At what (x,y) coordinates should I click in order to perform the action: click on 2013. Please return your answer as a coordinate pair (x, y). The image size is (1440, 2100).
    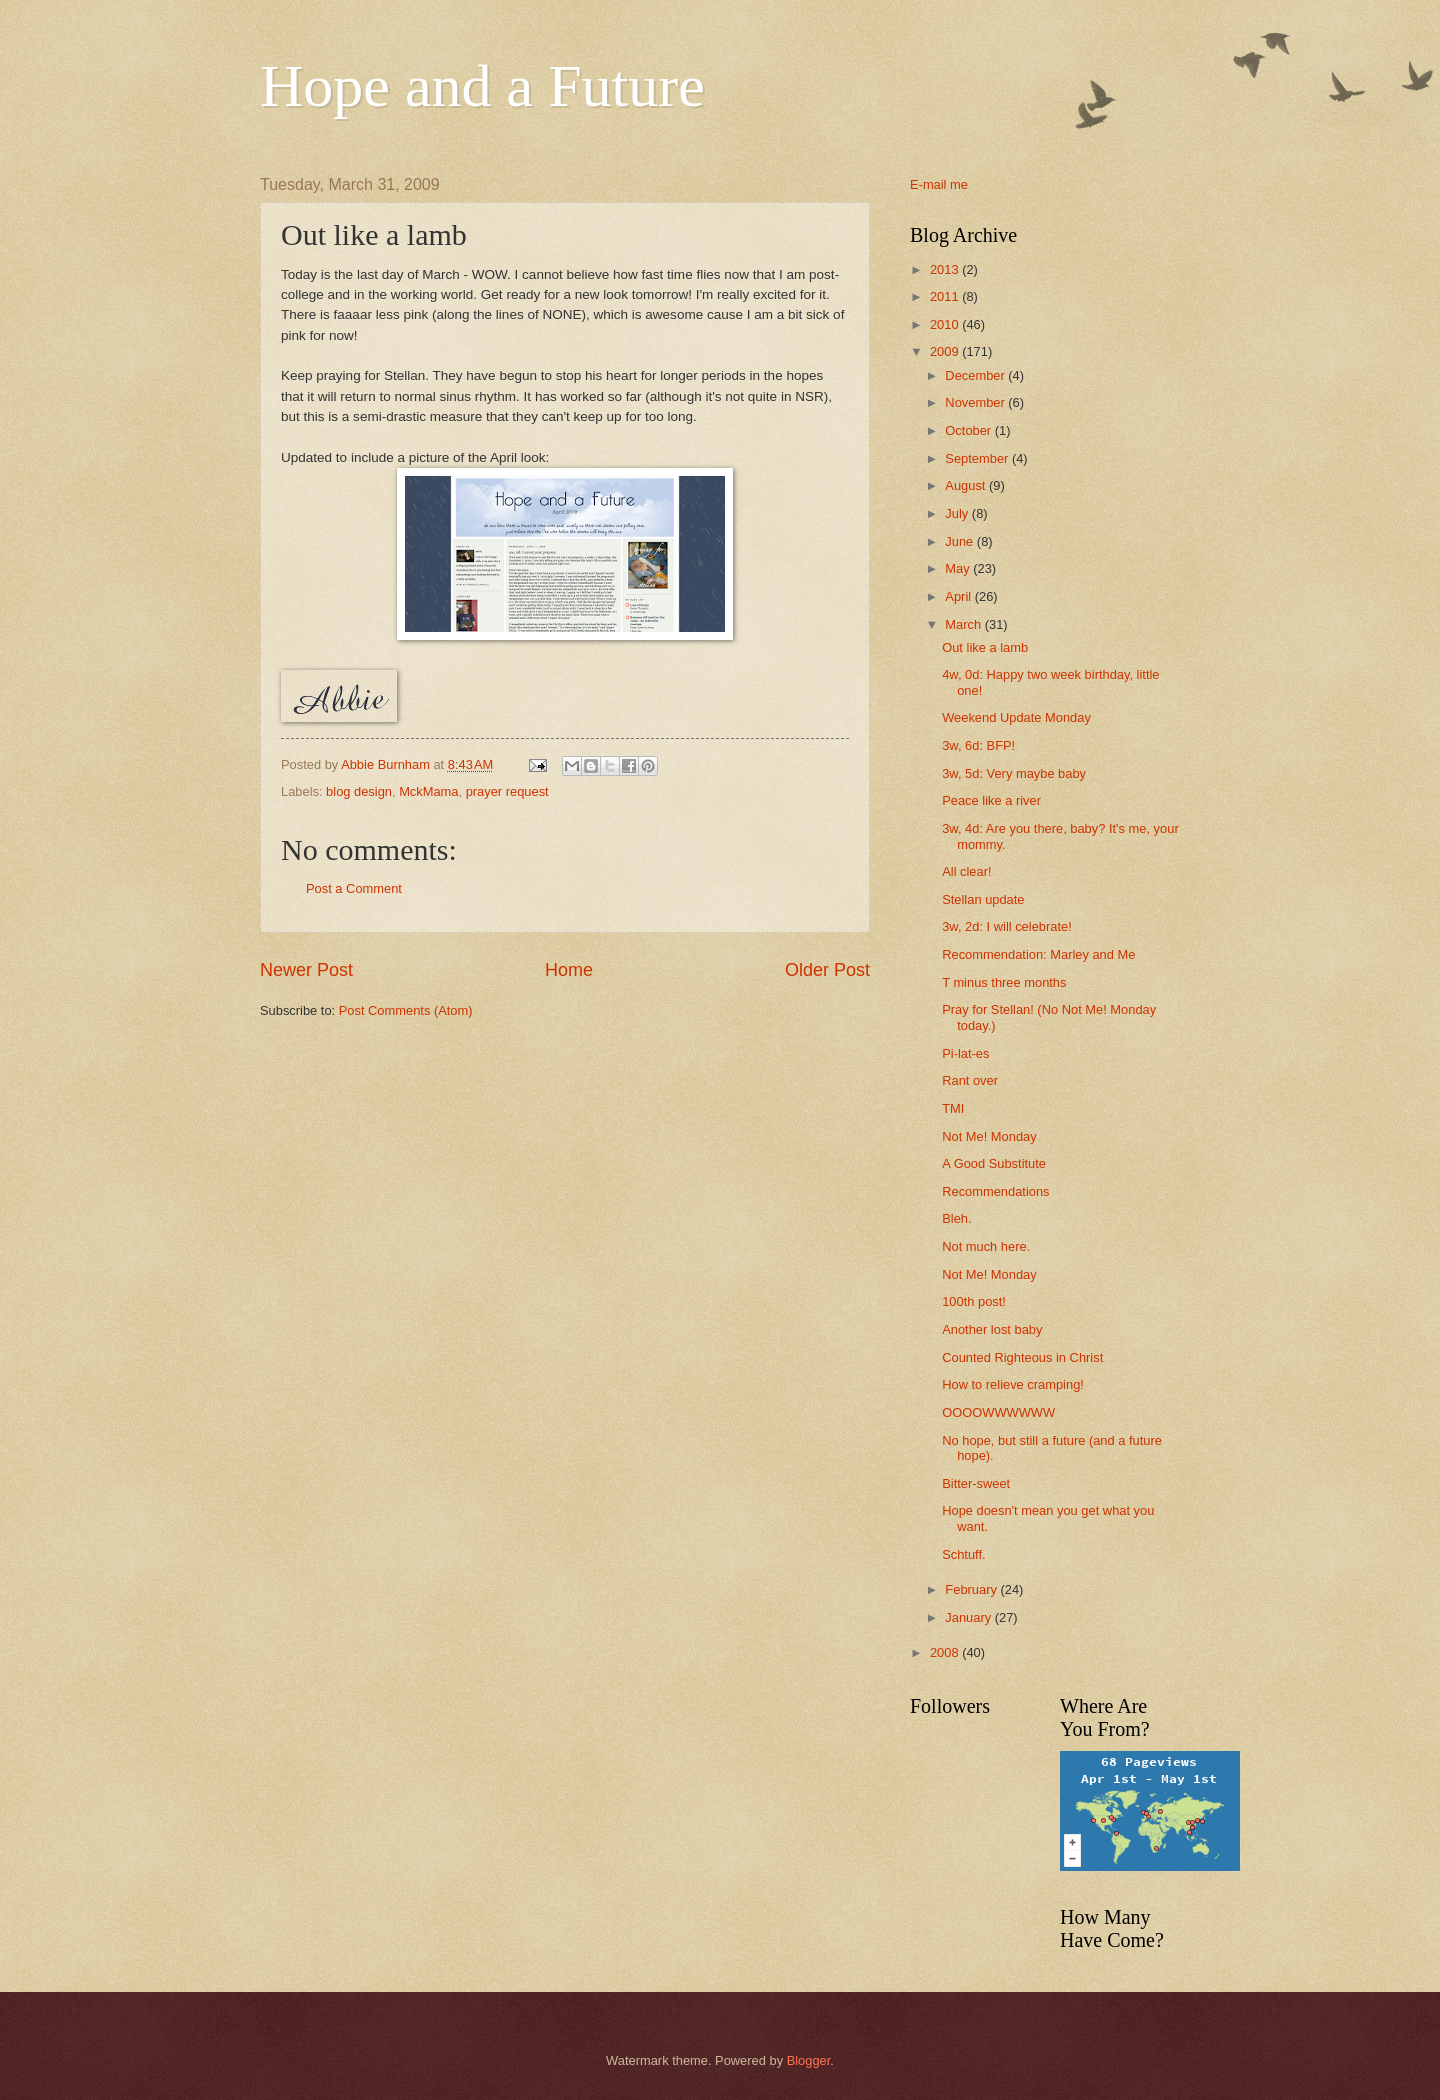
    Looking at the image, I should click on (946, 269).